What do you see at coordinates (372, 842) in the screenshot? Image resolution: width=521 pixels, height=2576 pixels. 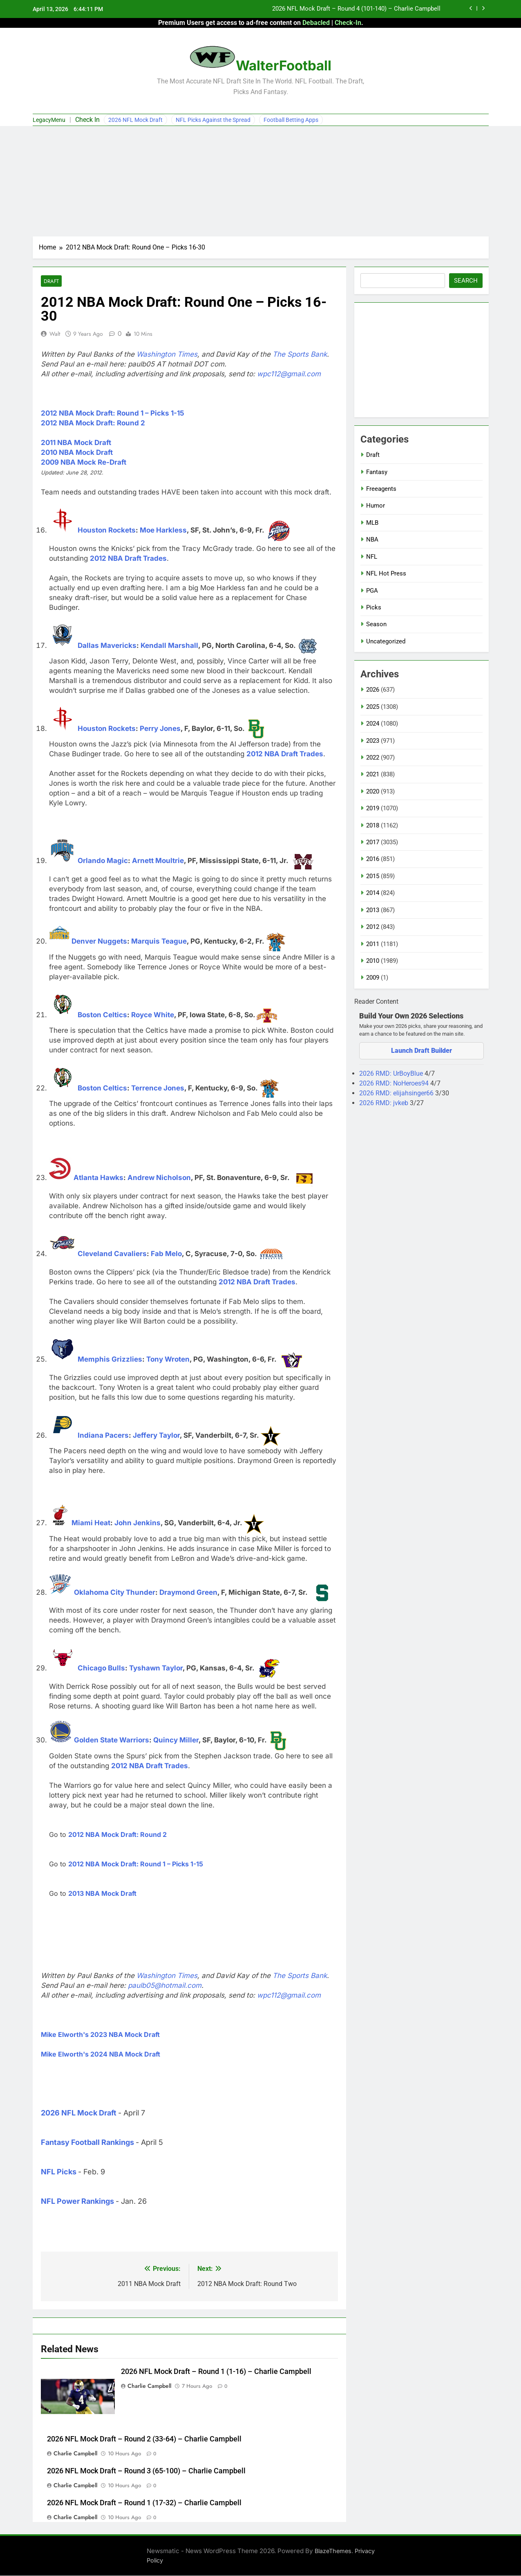 I see `2017` at bounding box center [372, 842].